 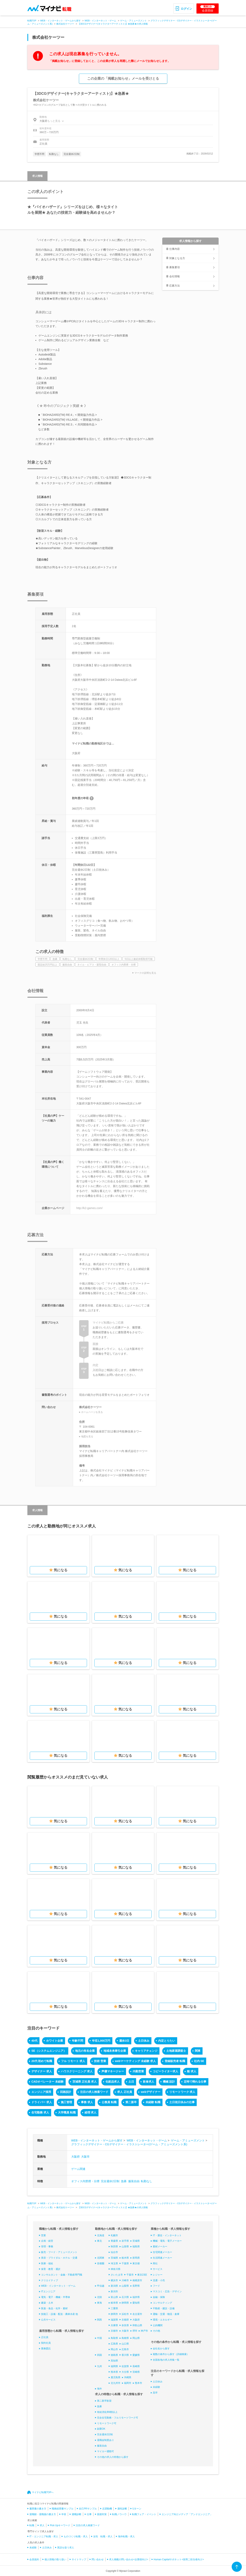 What do you see at coordinates (75, 2156) in the screenshot?
I see `大阪府` at bounding box center [75, 2156].